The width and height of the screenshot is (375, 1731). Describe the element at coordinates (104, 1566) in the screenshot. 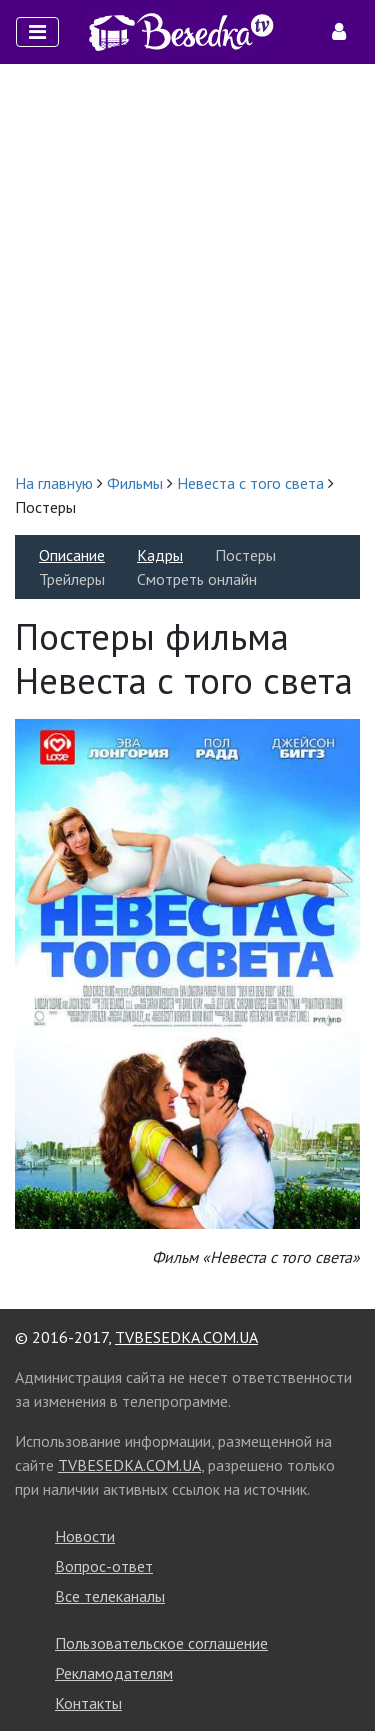

I see `Вопрос-ответ` at that location.